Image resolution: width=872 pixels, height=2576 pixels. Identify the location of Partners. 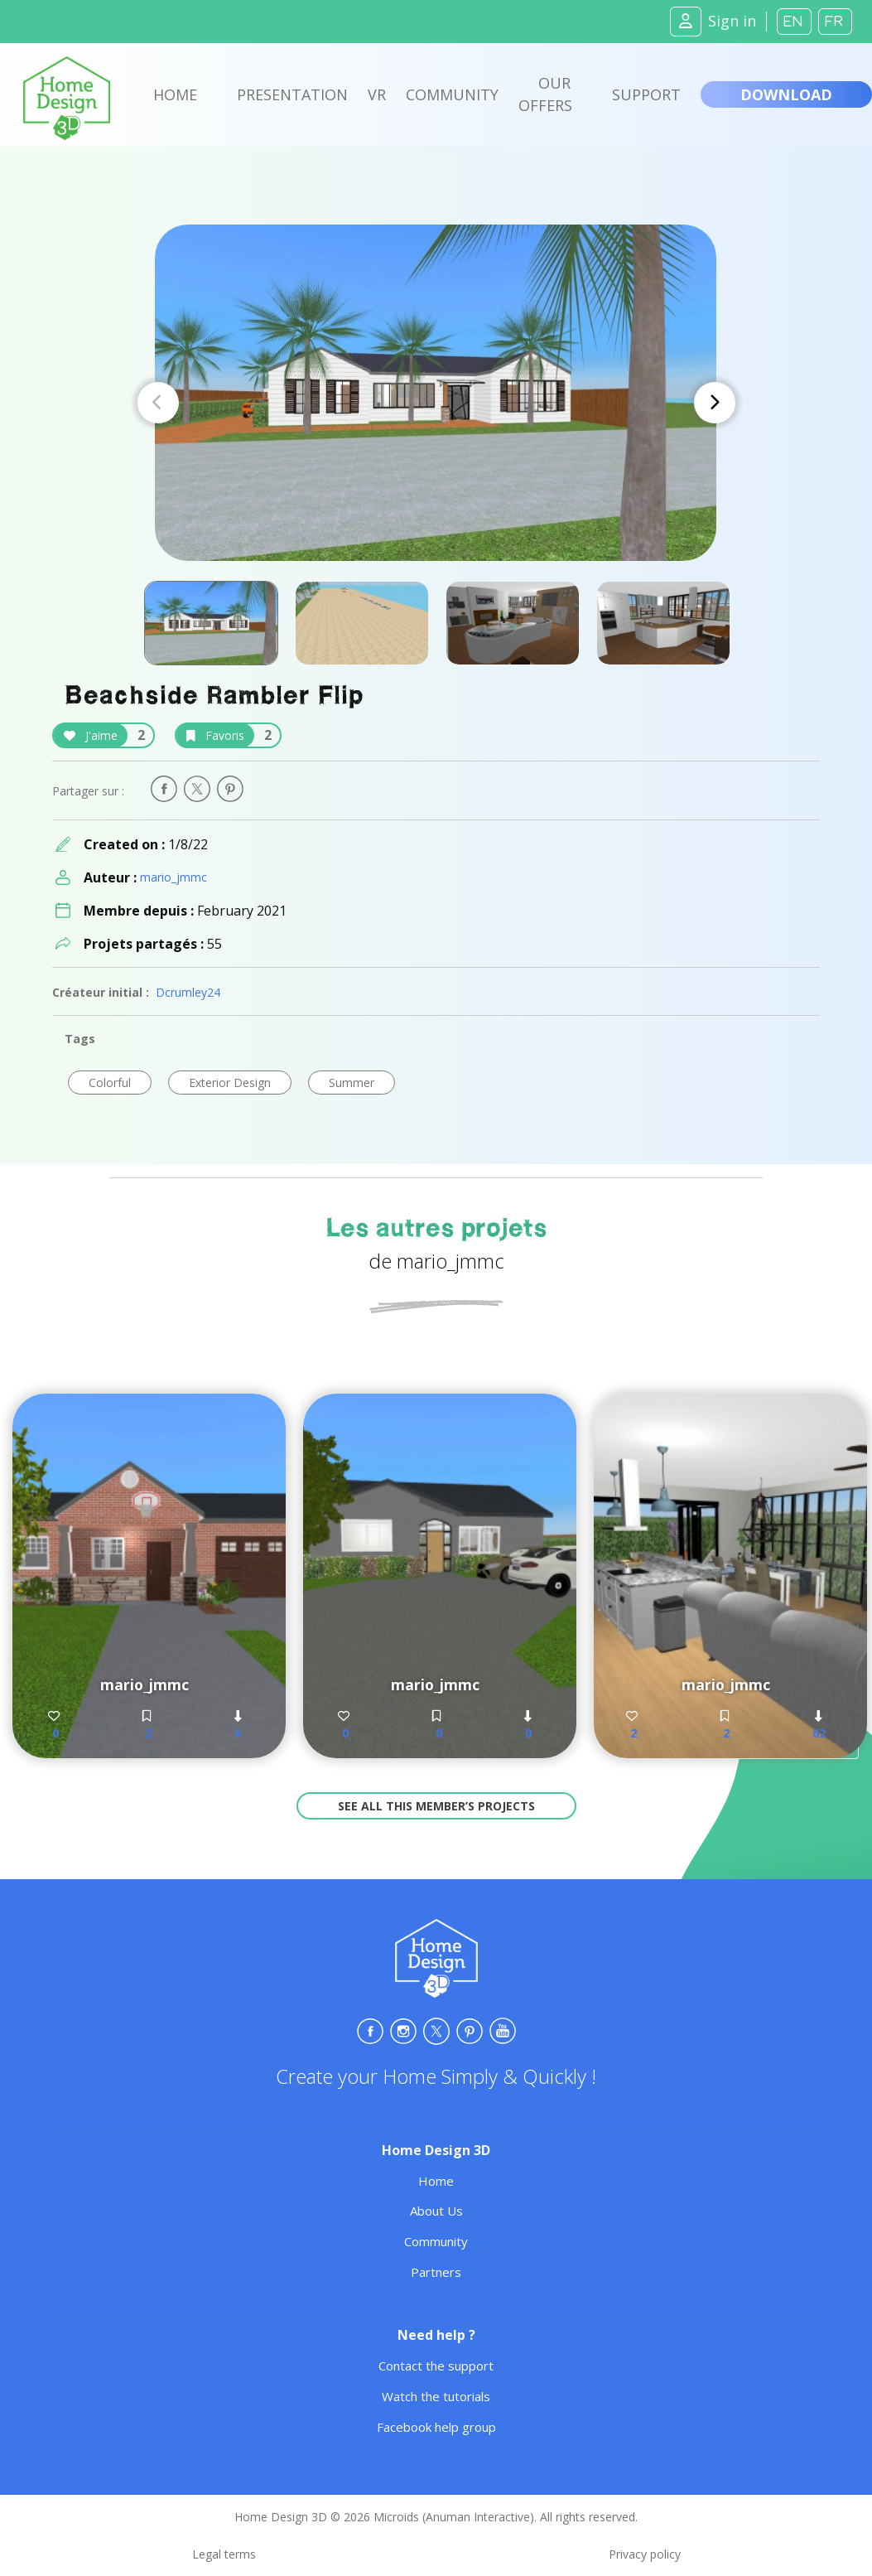
(436, 2272).